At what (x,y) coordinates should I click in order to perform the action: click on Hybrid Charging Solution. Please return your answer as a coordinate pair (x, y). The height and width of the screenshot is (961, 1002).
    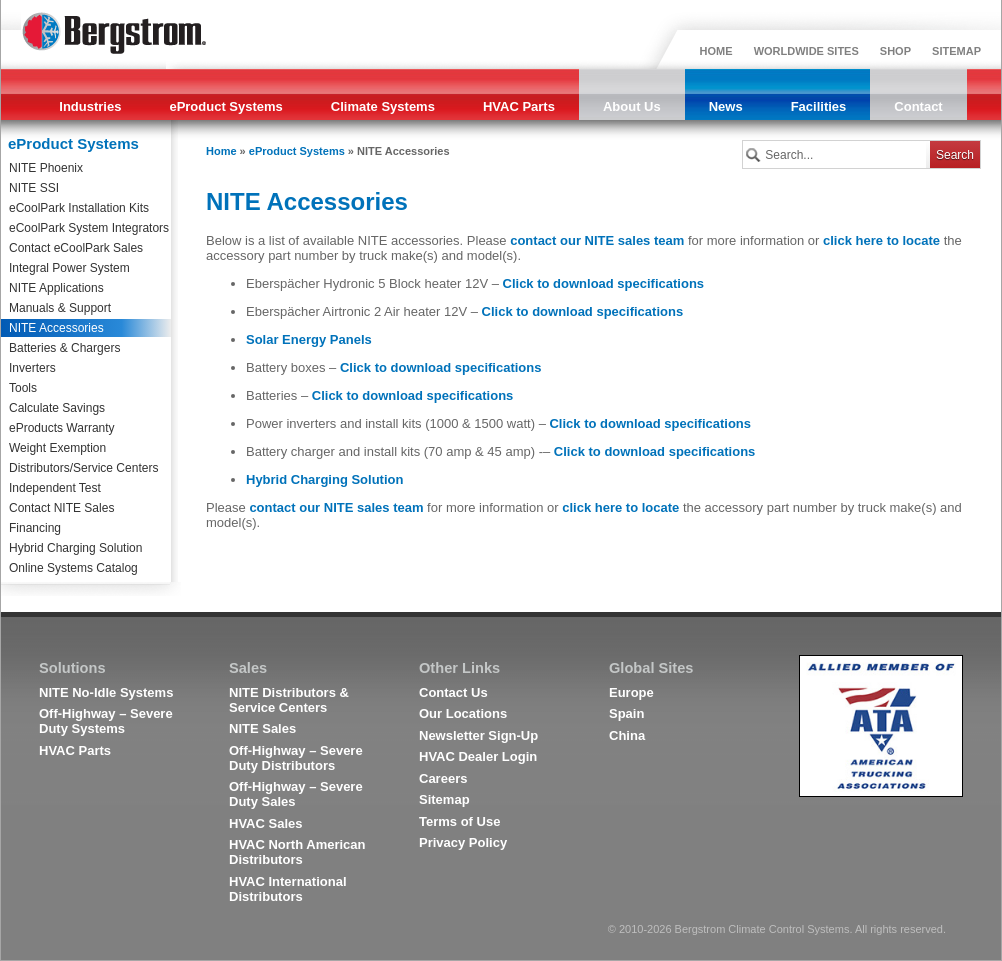
    Looking at the image, I should click on (75, 548).